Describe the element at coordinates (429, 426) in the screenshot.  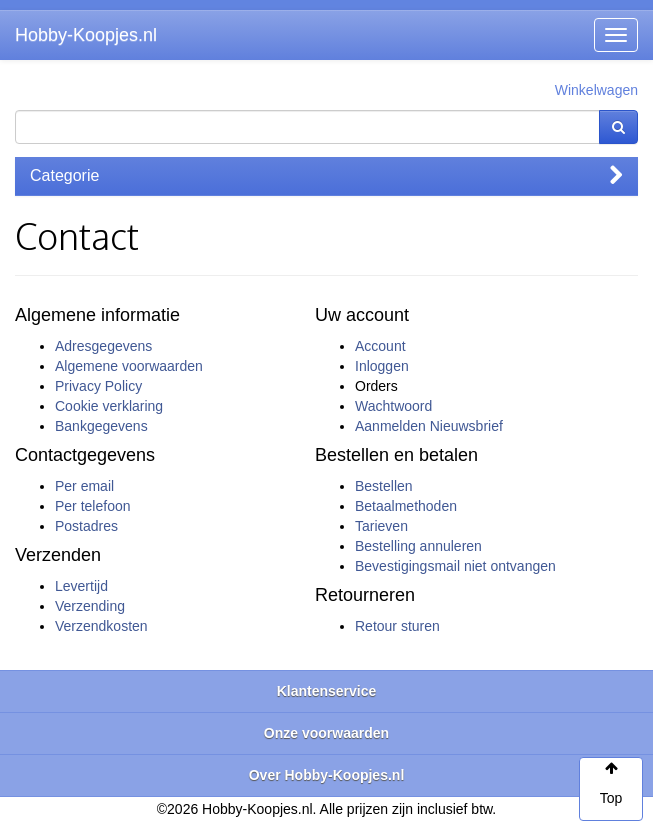
I see `Aanmelden Nieuwsbrief` at that location.